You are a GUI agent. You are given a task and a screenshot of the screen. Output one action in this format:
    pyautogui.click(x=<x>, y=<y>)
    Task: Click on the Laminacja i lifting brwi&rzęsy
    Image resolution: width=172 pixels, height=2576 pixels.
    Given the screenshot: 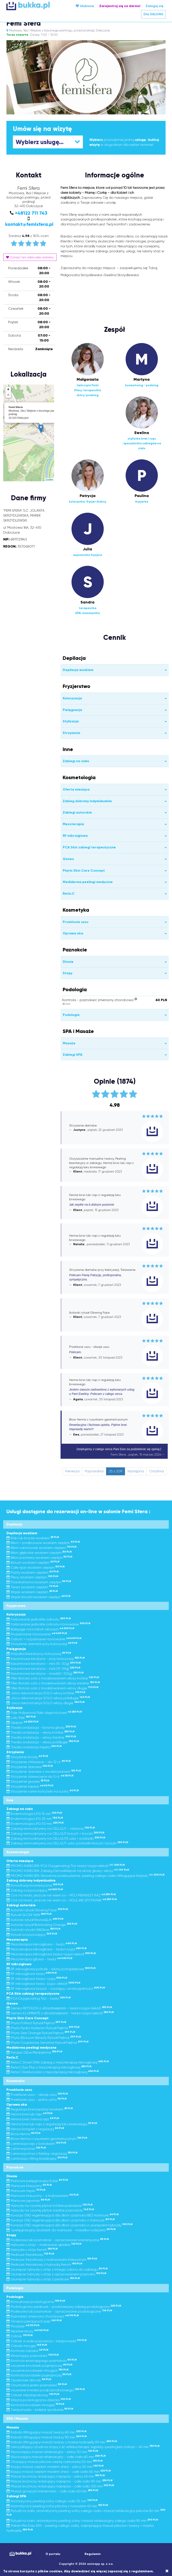 What is the action you would take?
    pyautogui.click(x=36, y=2158)
    